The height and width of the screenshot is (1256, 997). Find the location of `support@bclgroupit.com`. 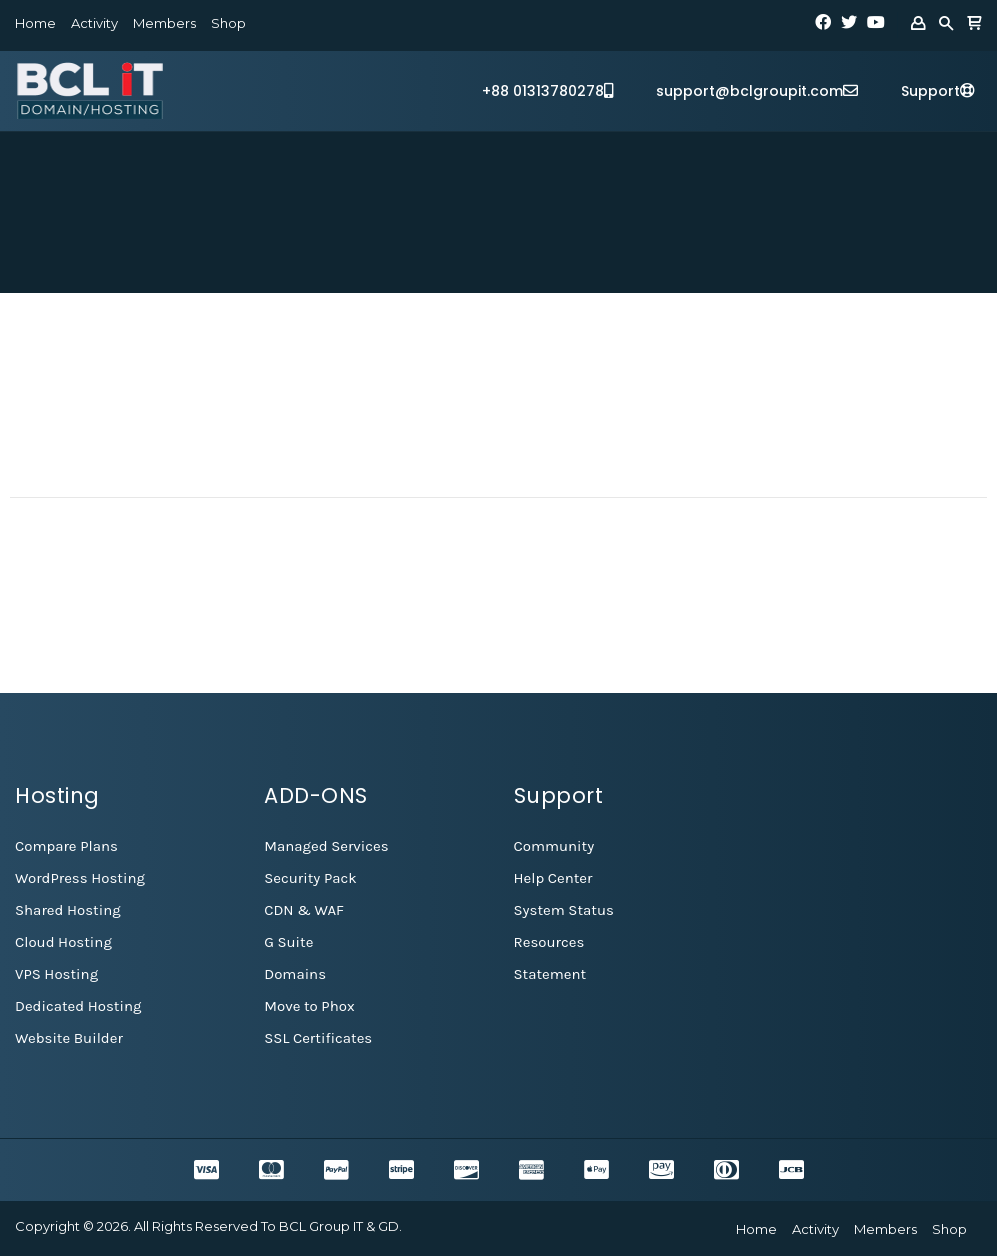

support@bclgroupit.com is located at coordinates (757, 91).